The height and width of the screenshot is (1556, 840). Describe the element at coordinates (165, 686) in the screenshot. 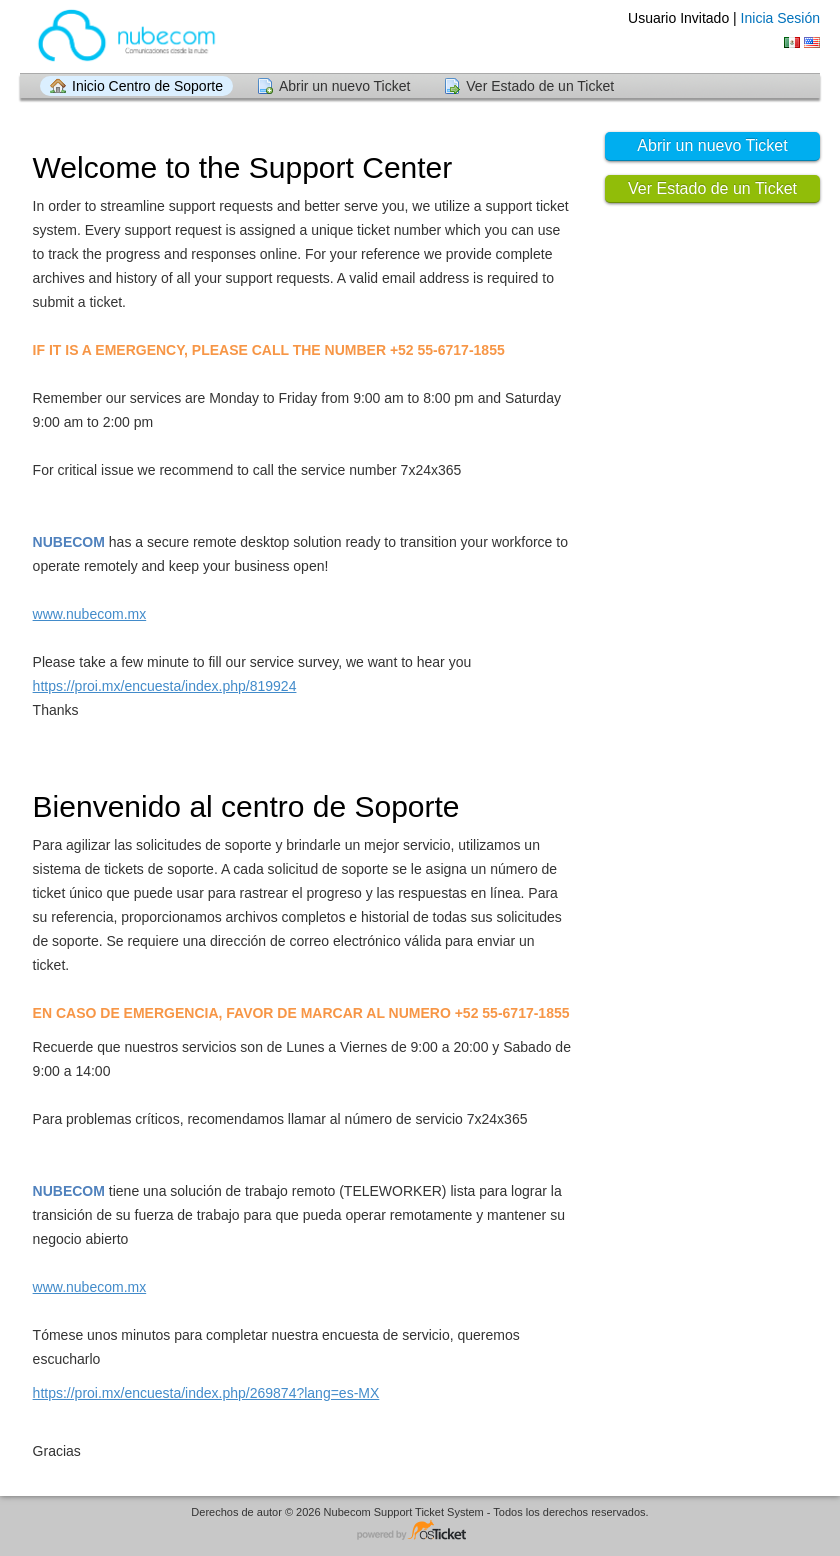

I see `https://proi.mx/encuesta/index.php/819924` at that location.